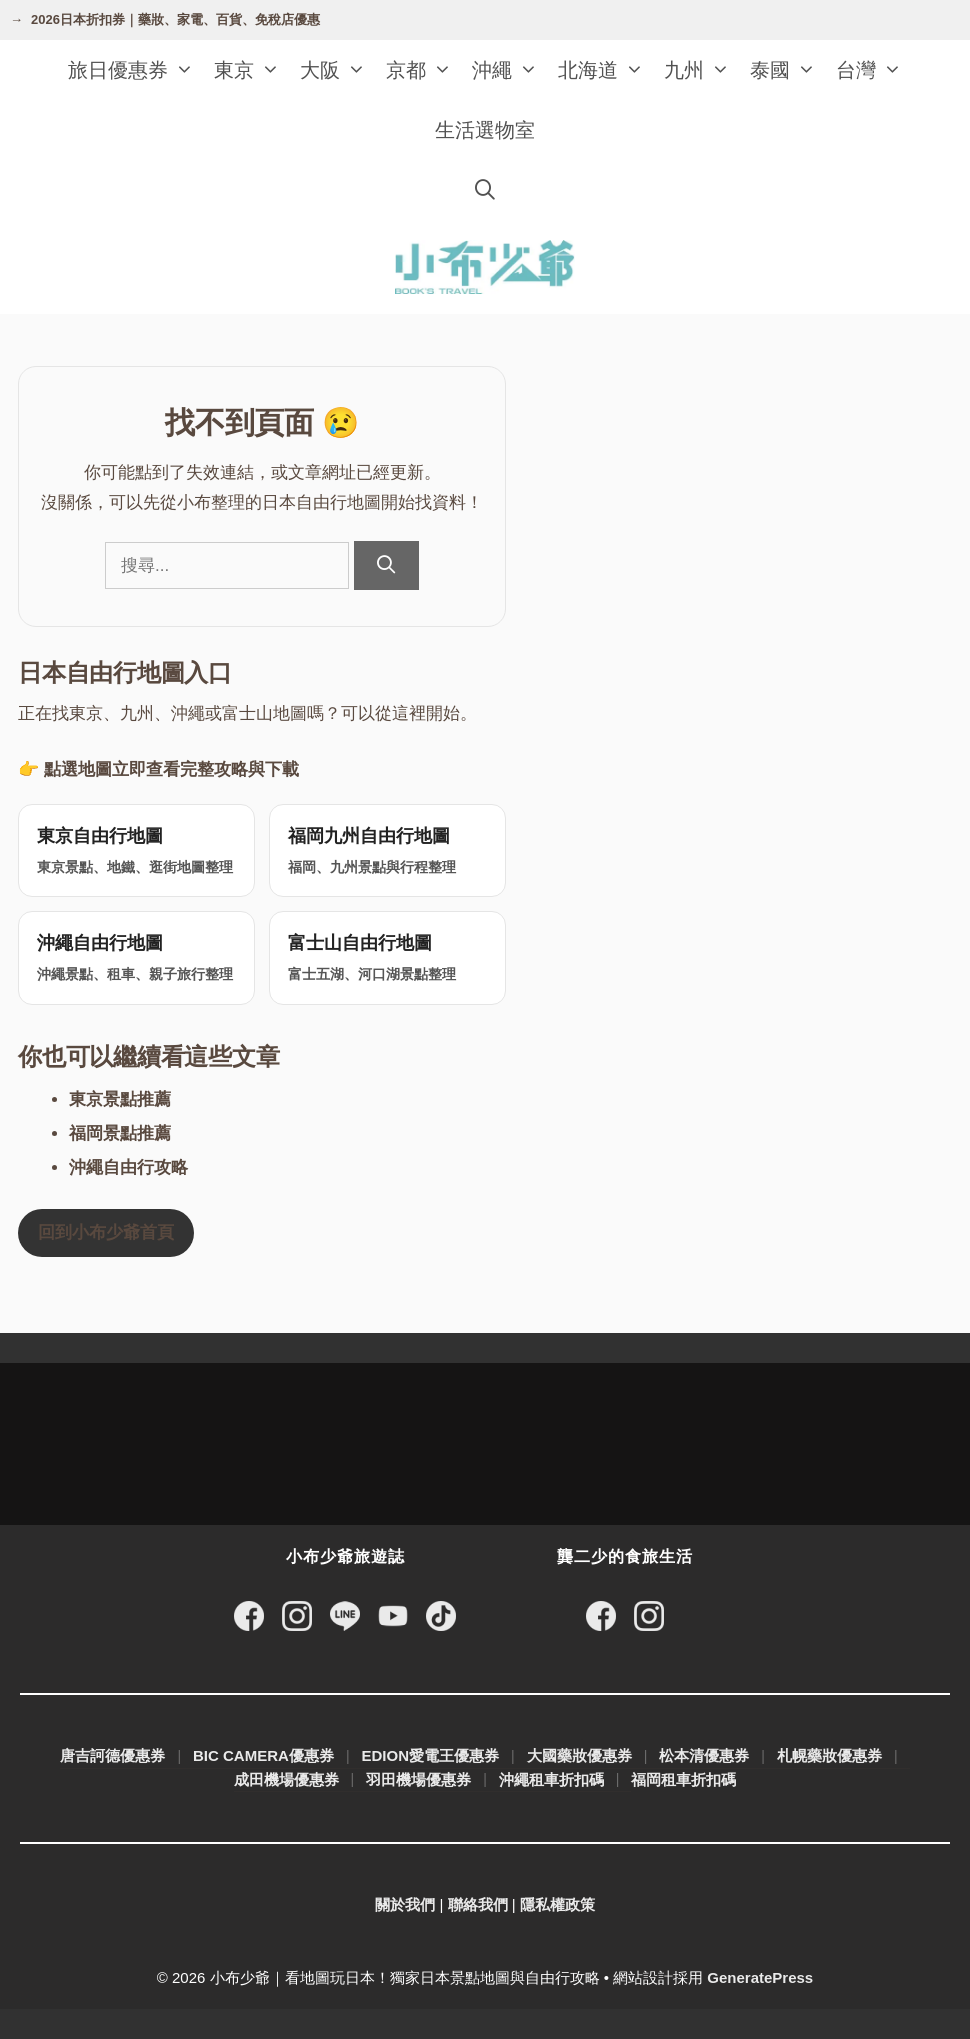 The height and width of the screenshot is (2039, 970). Describe the element at coordinates (702, 70) in the screenshot. I see `九州 [button]` at that location.